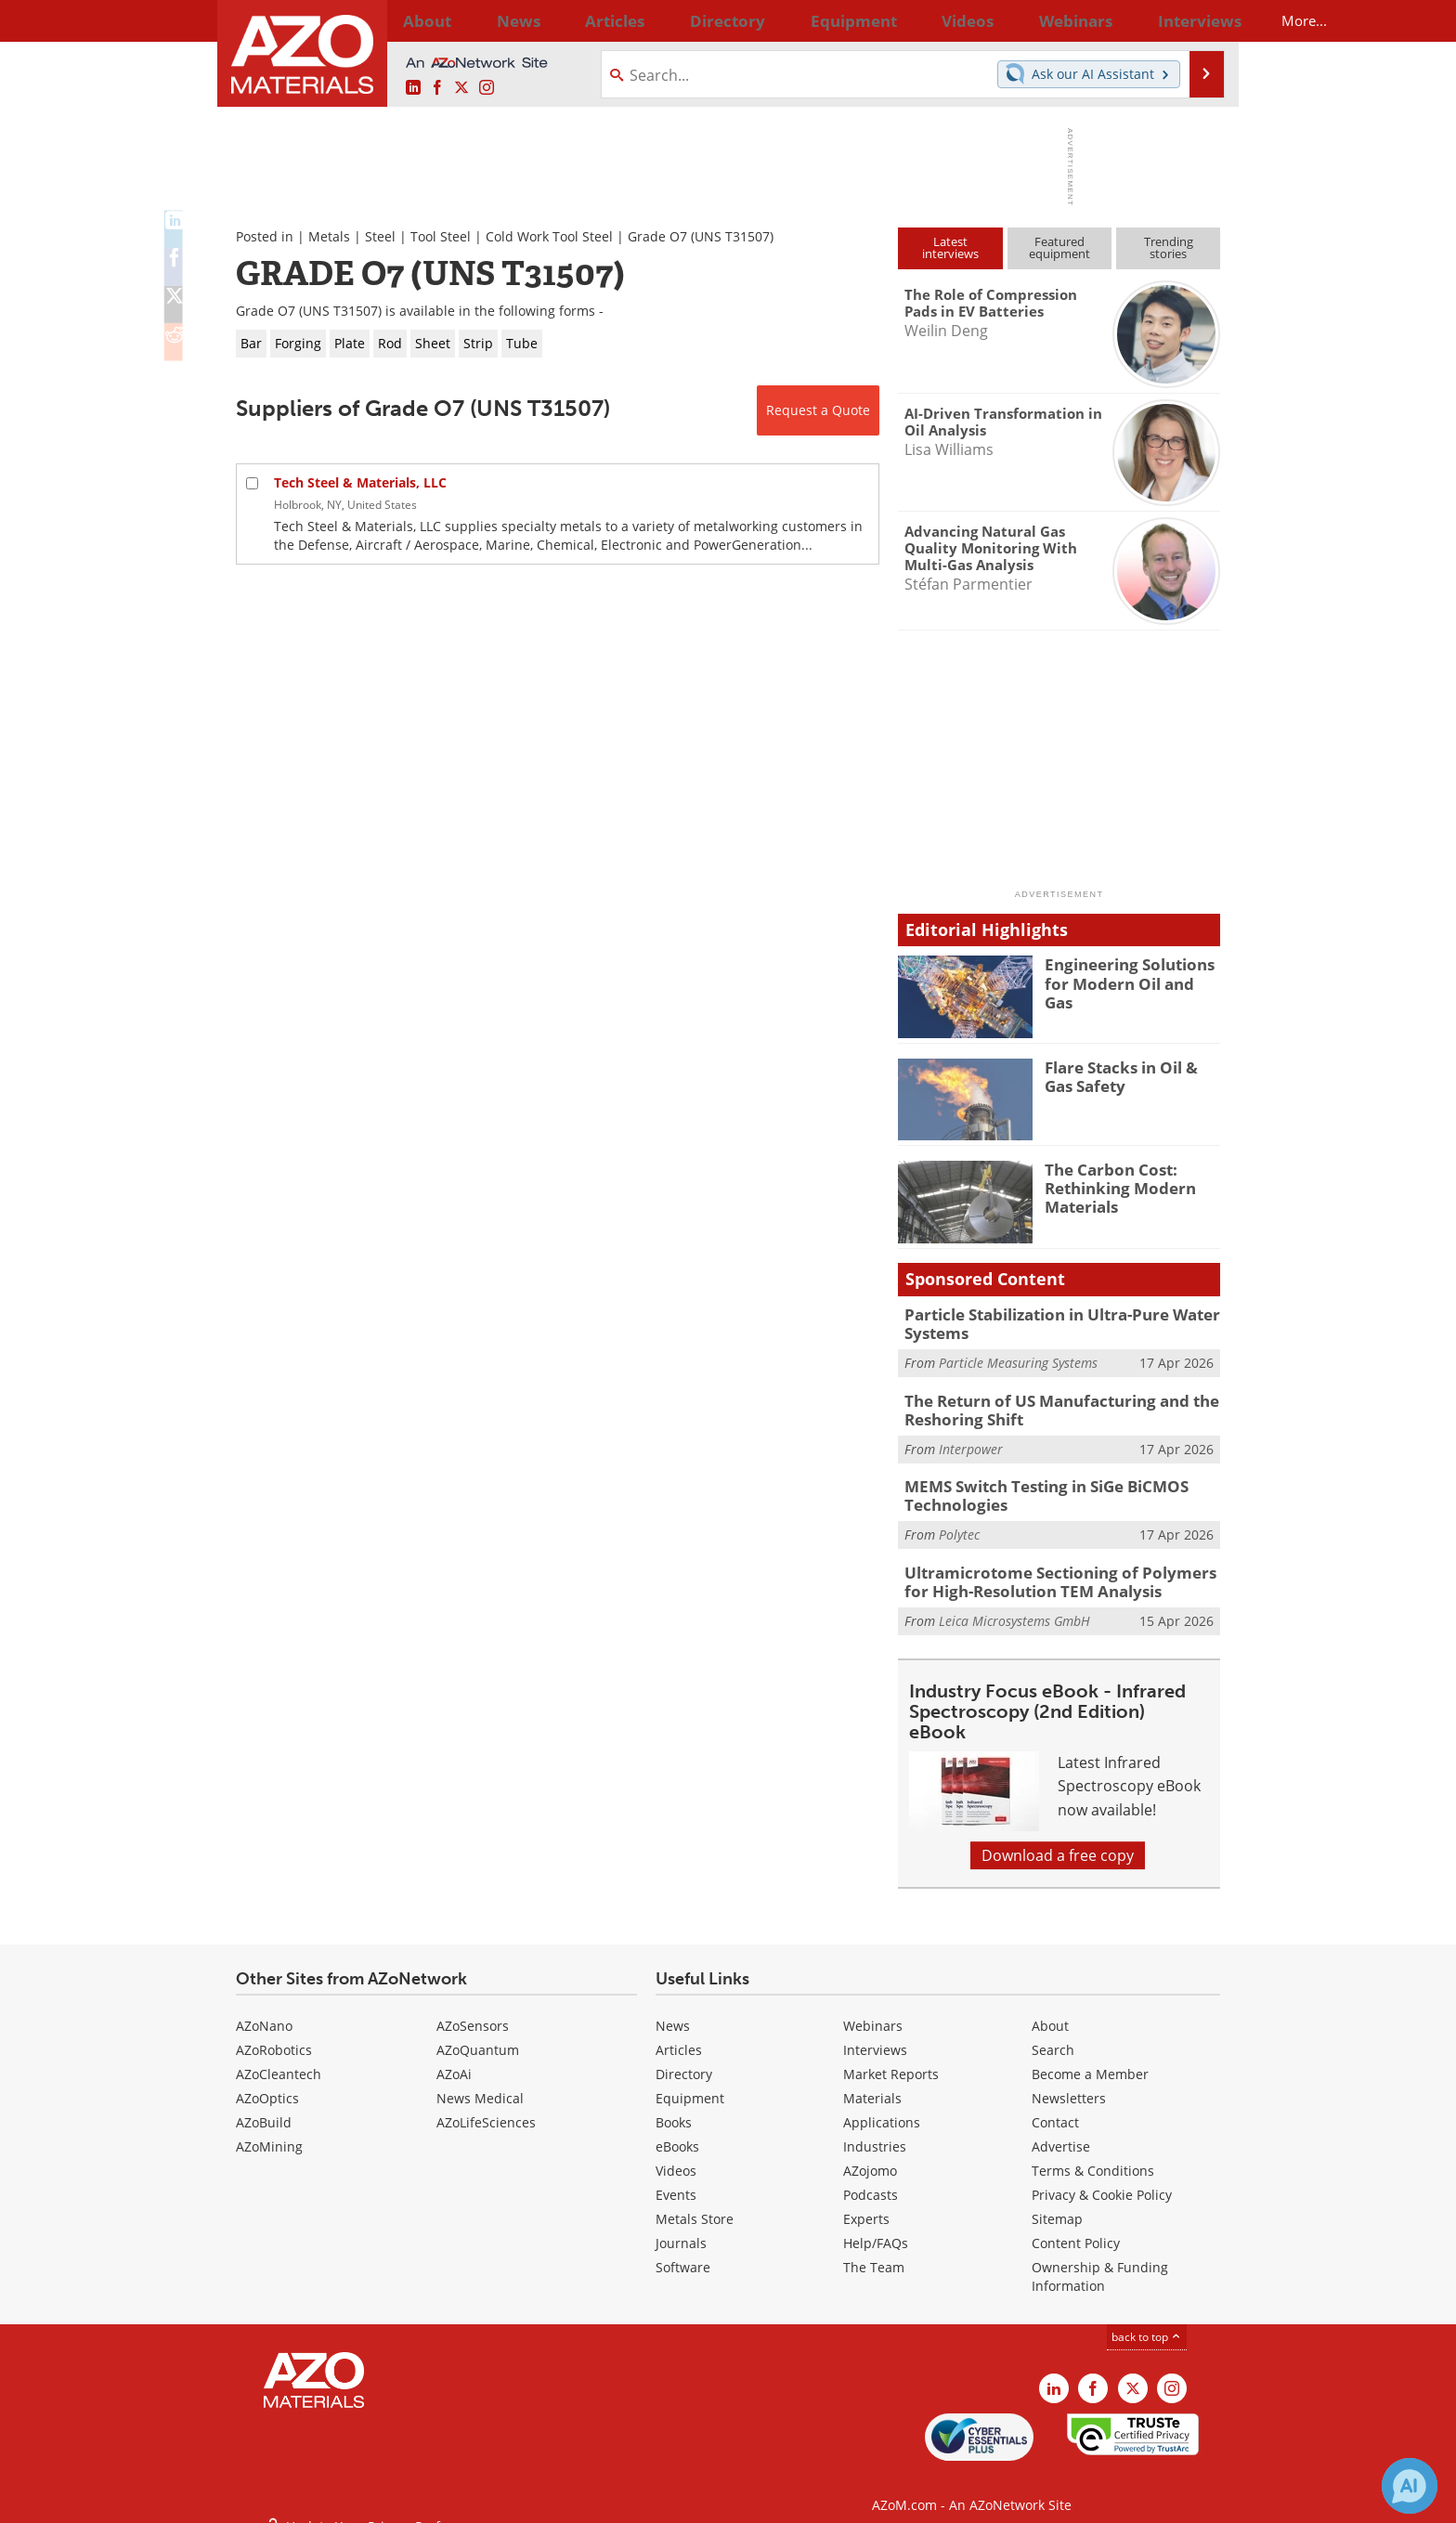 This screenshot has height=2523, width=1456. Describe the element at coordinates (477, 2034) in the screenshot. I see `AZoQuantum` at that location.